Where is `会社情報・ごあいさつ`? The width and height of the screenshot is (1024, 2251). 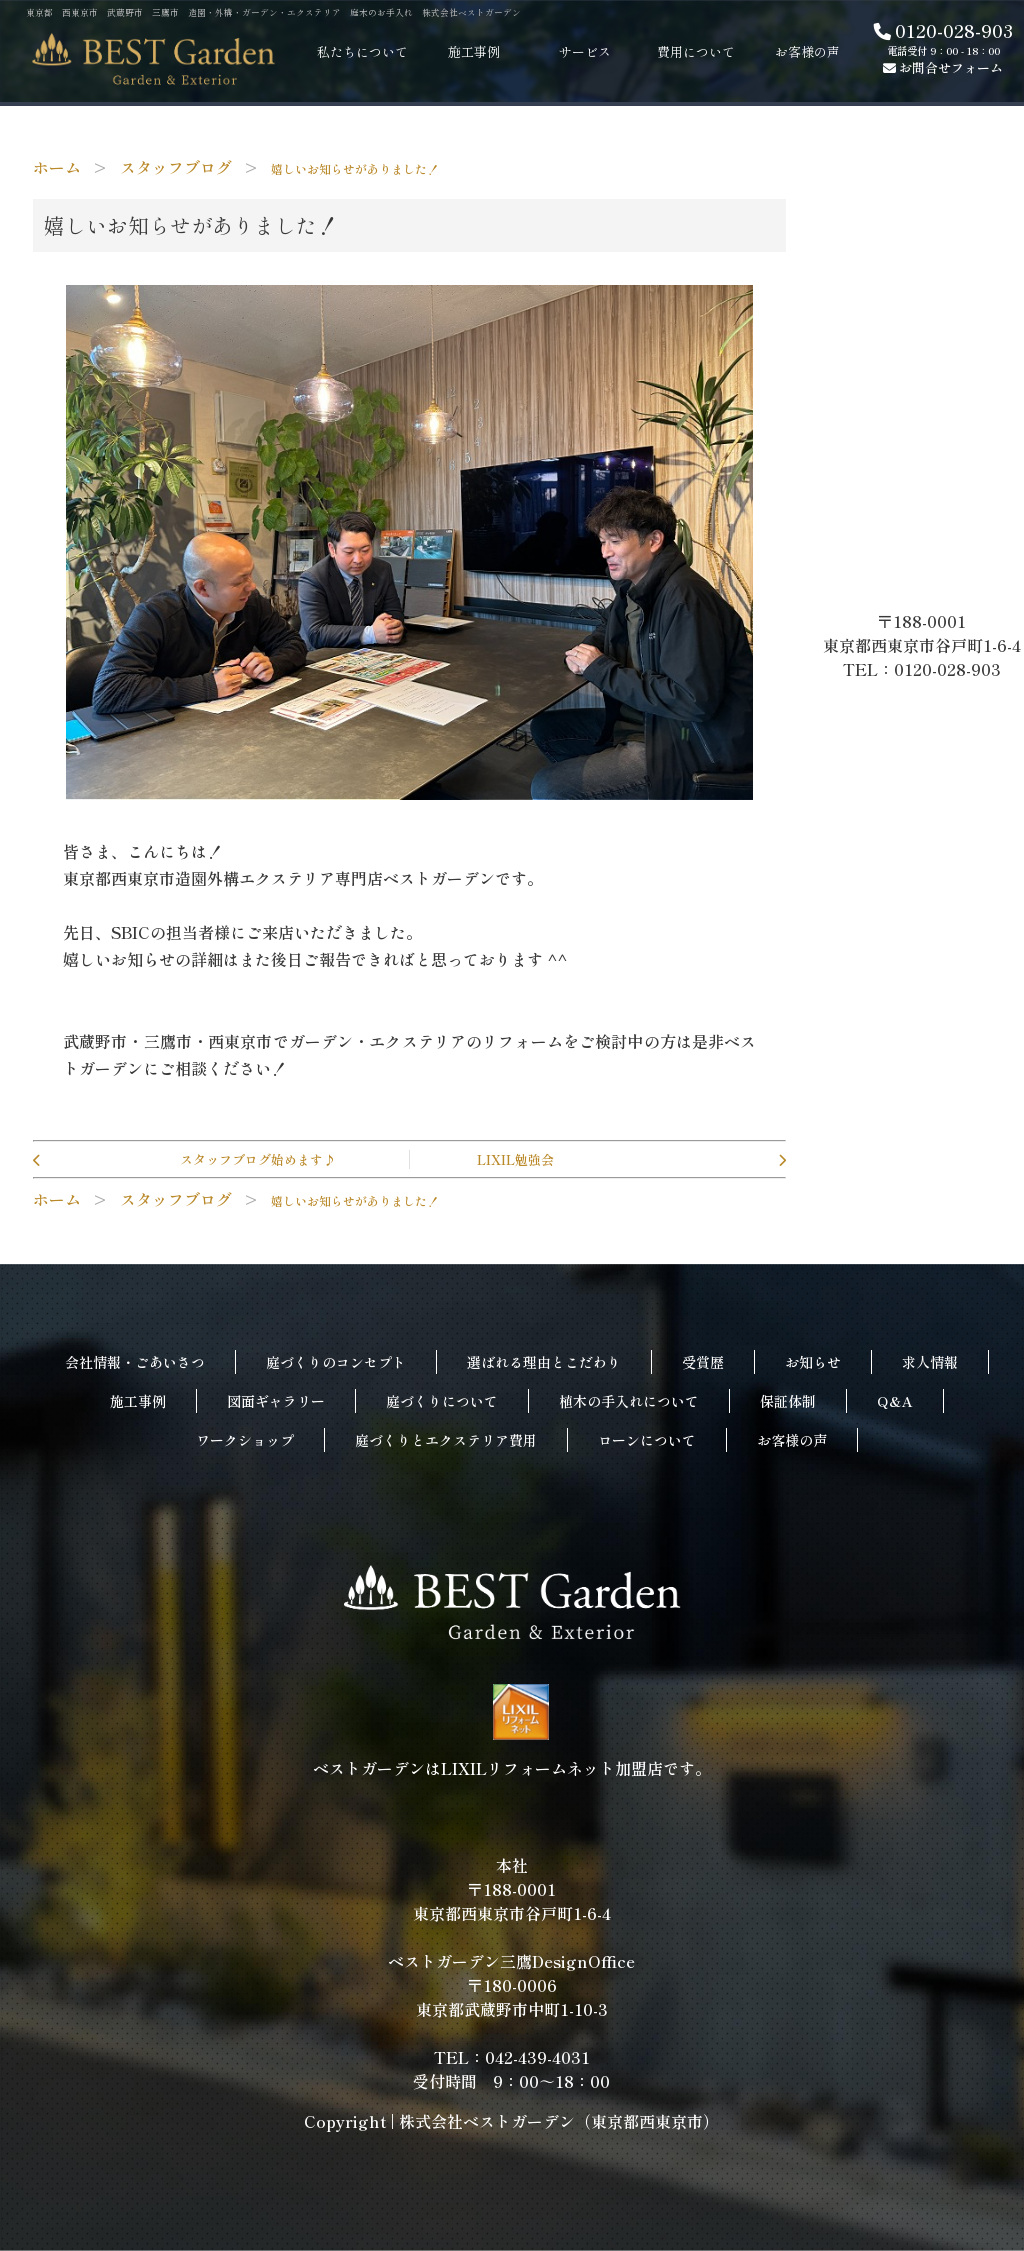 会社情報・ごあいさつ is located at coordinates (135, 1362).